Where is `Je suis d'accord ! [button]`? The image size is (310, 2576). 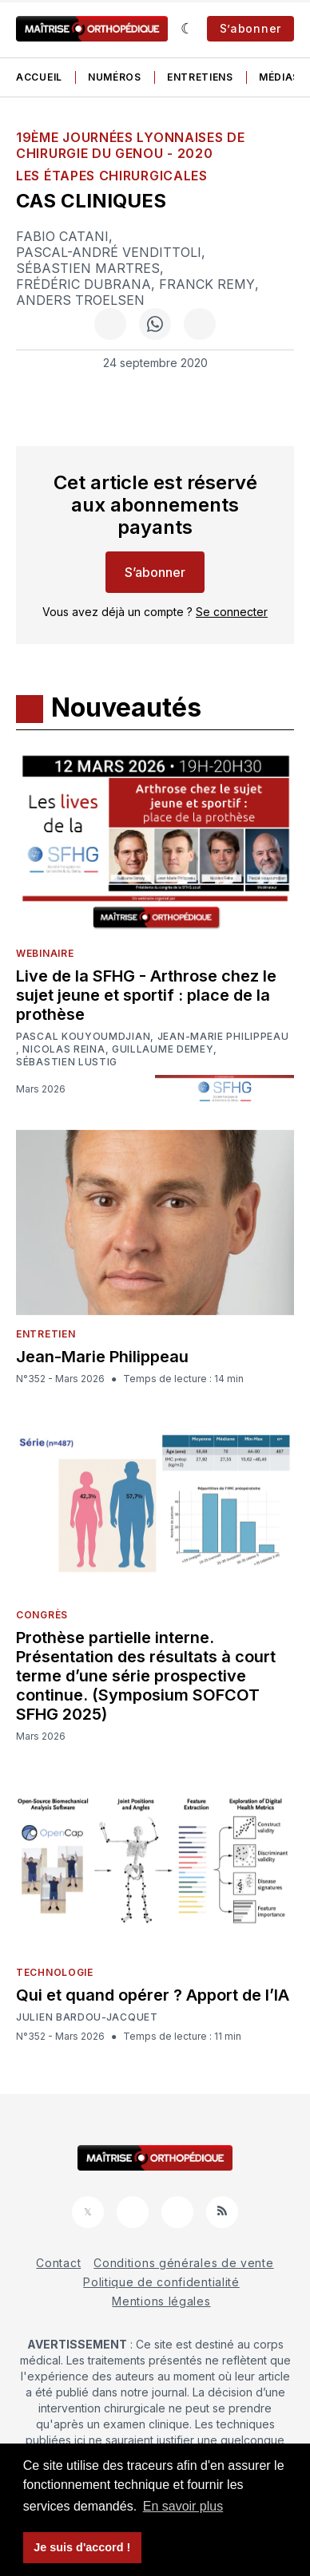
Je suis d'accord ! [button] is located at coordinates (82, 2547).